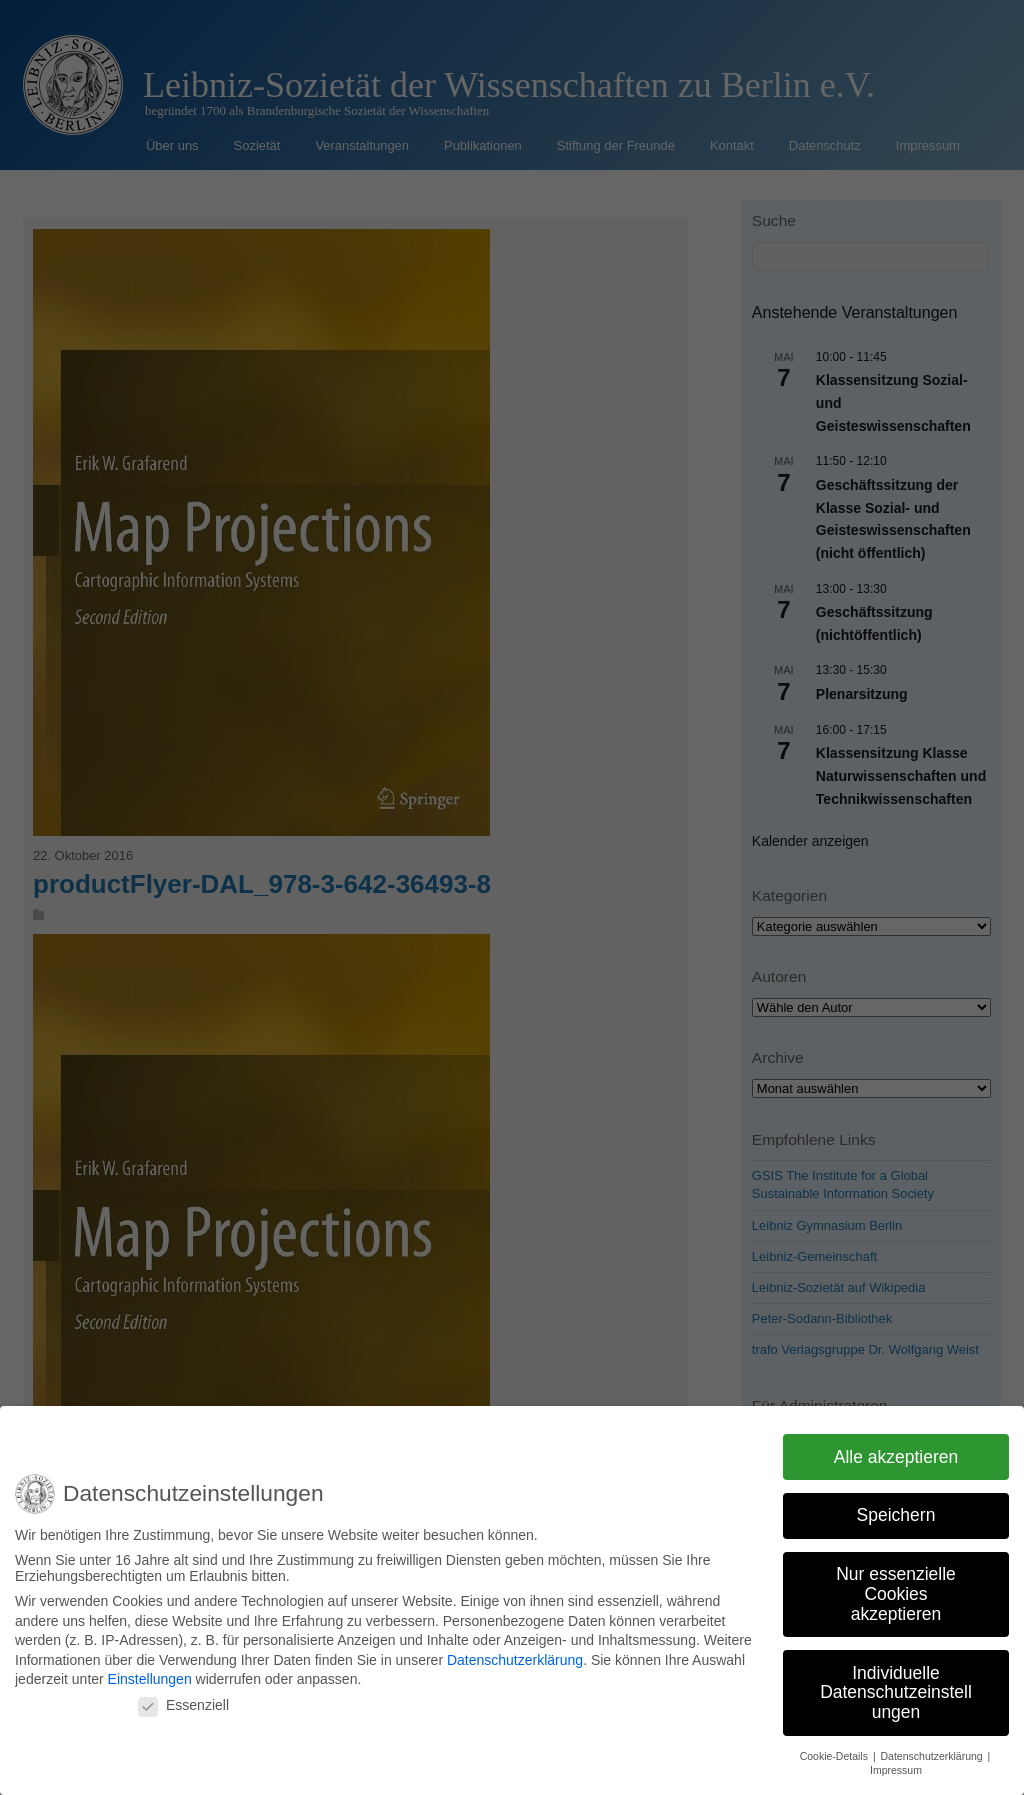  What do you see at coordinates (896, 1510) in the screenshot?
I see `Speichern [button]` at bounding box center [896, 1510].